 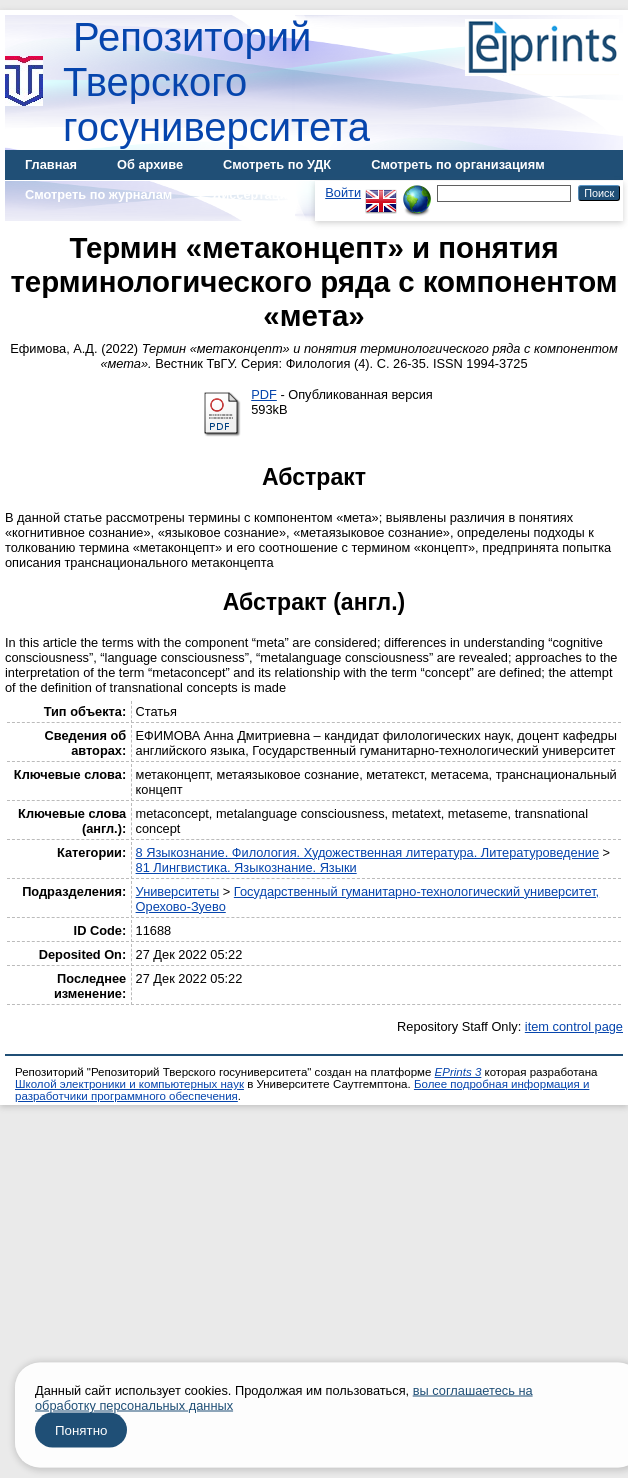 I want to click on Войти, so click(x=343, y=192).